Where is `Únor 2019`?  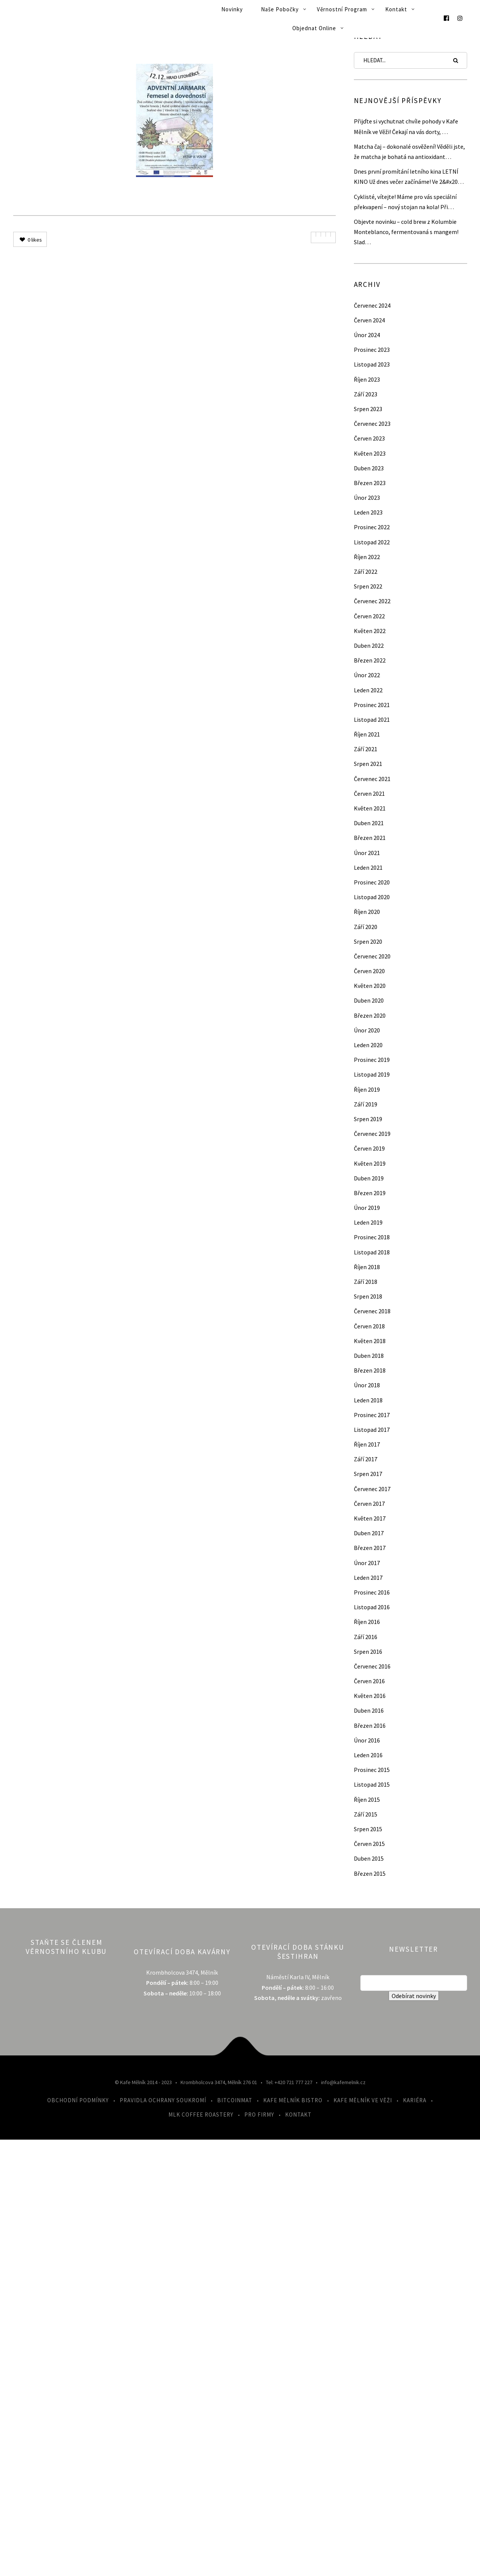
Únor 2019 is located at coordinates (367, 1207).